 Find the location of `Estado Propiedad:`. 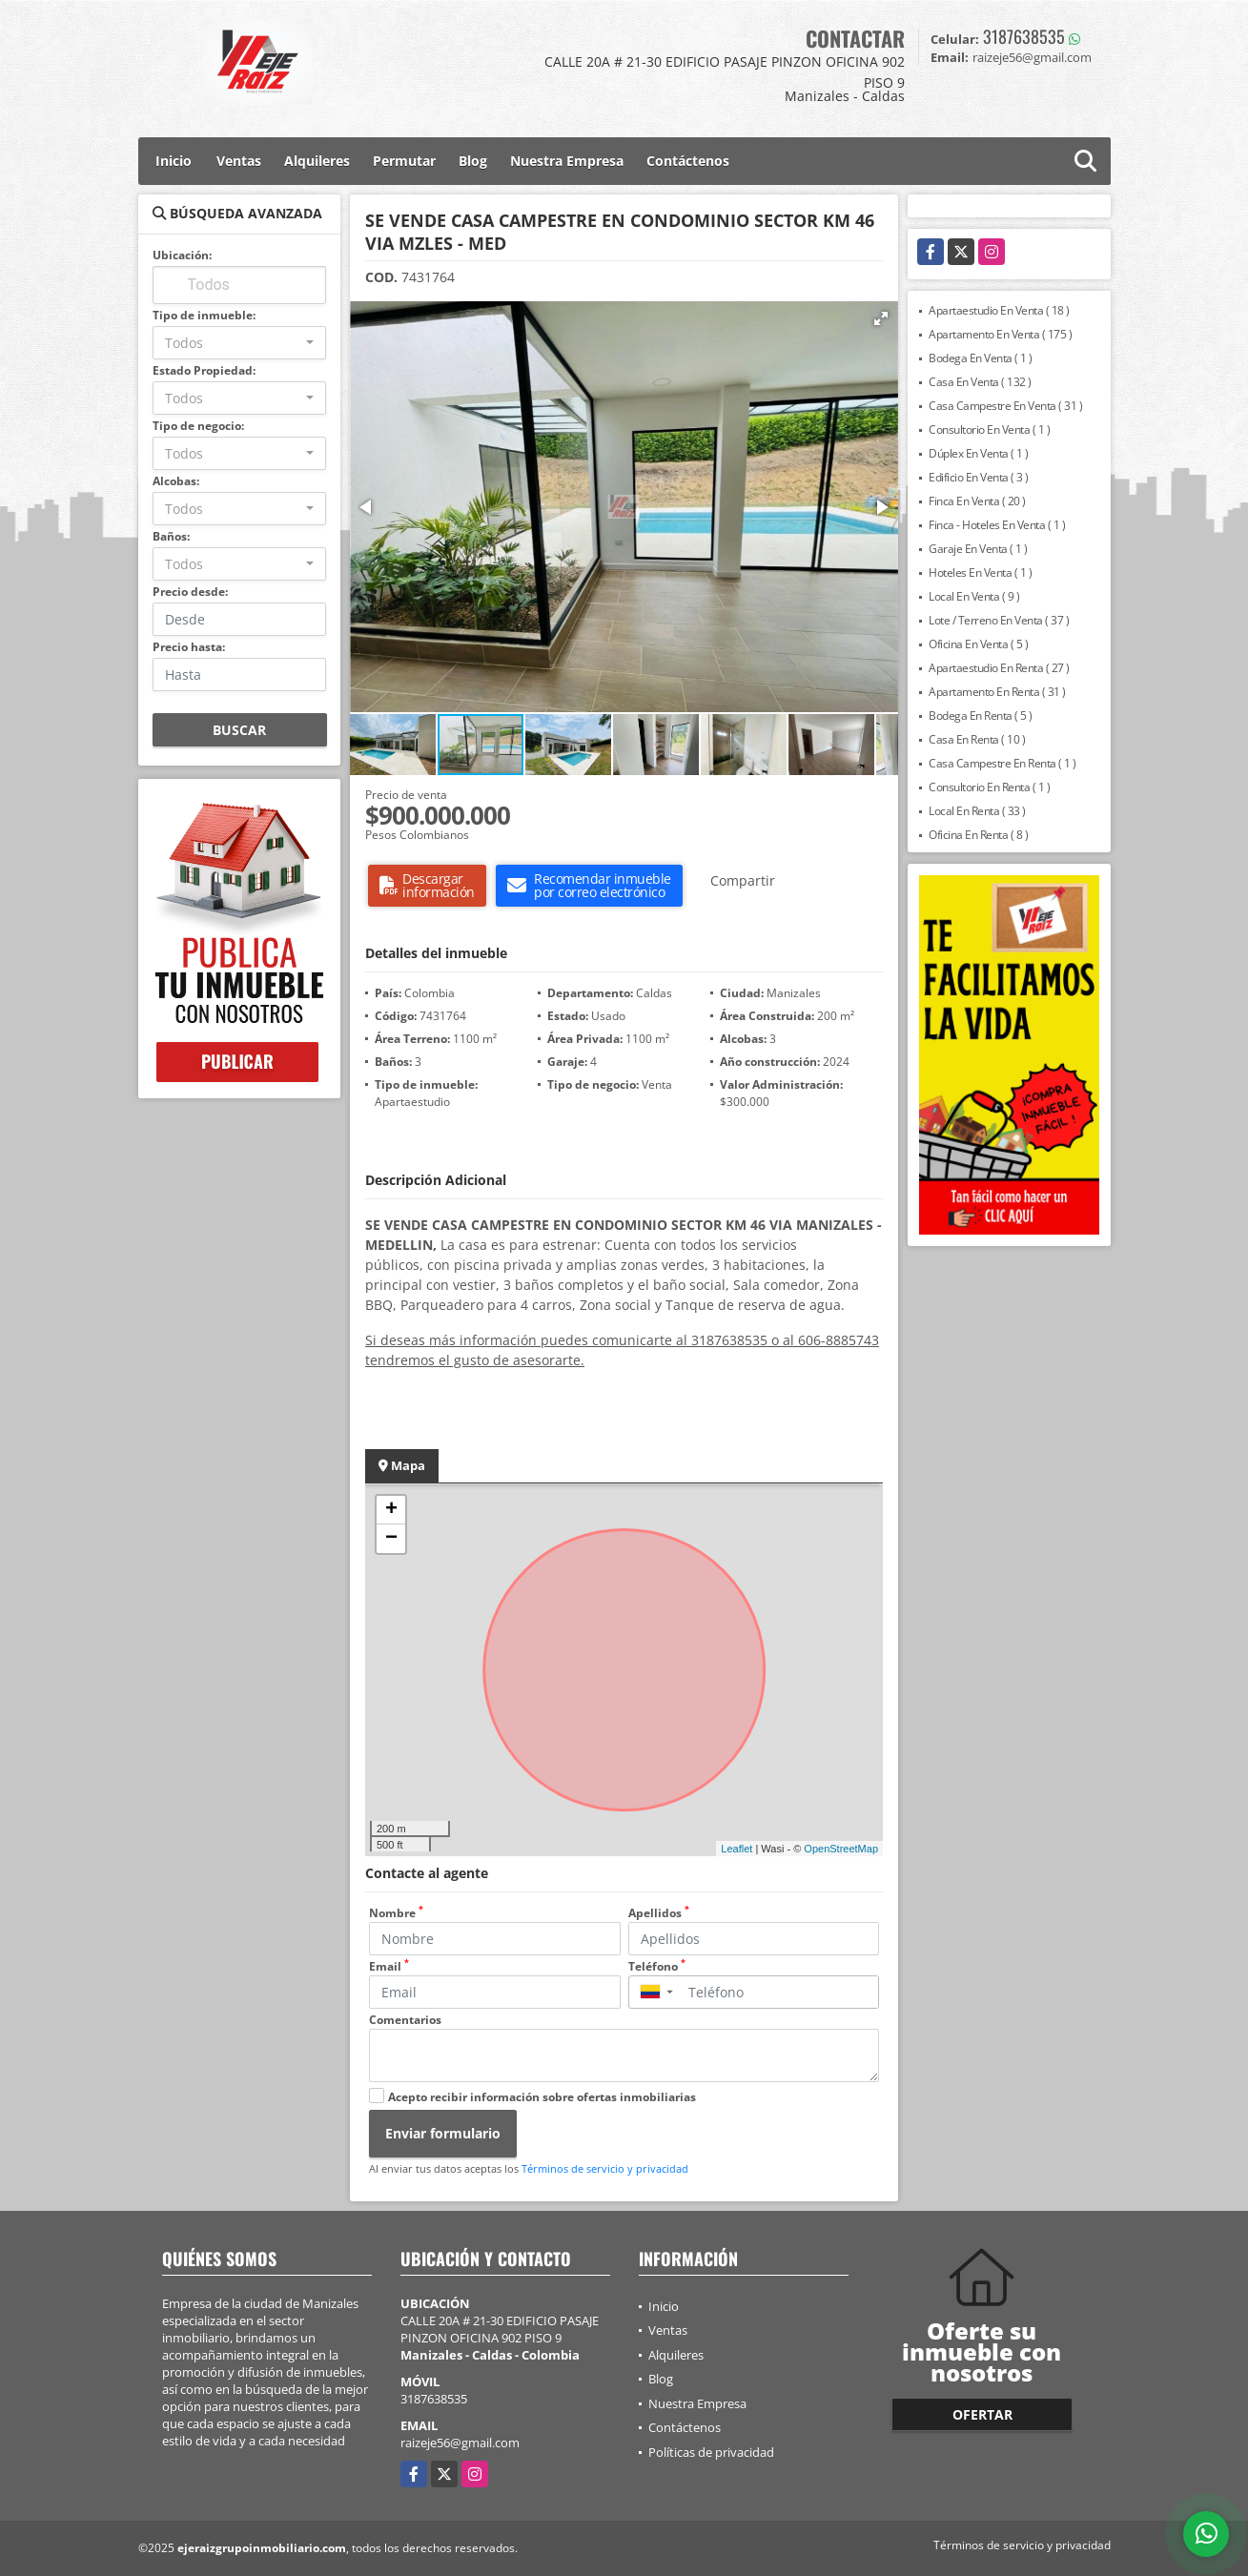

Estado Propiedad: is located at coordinates (204, 370).